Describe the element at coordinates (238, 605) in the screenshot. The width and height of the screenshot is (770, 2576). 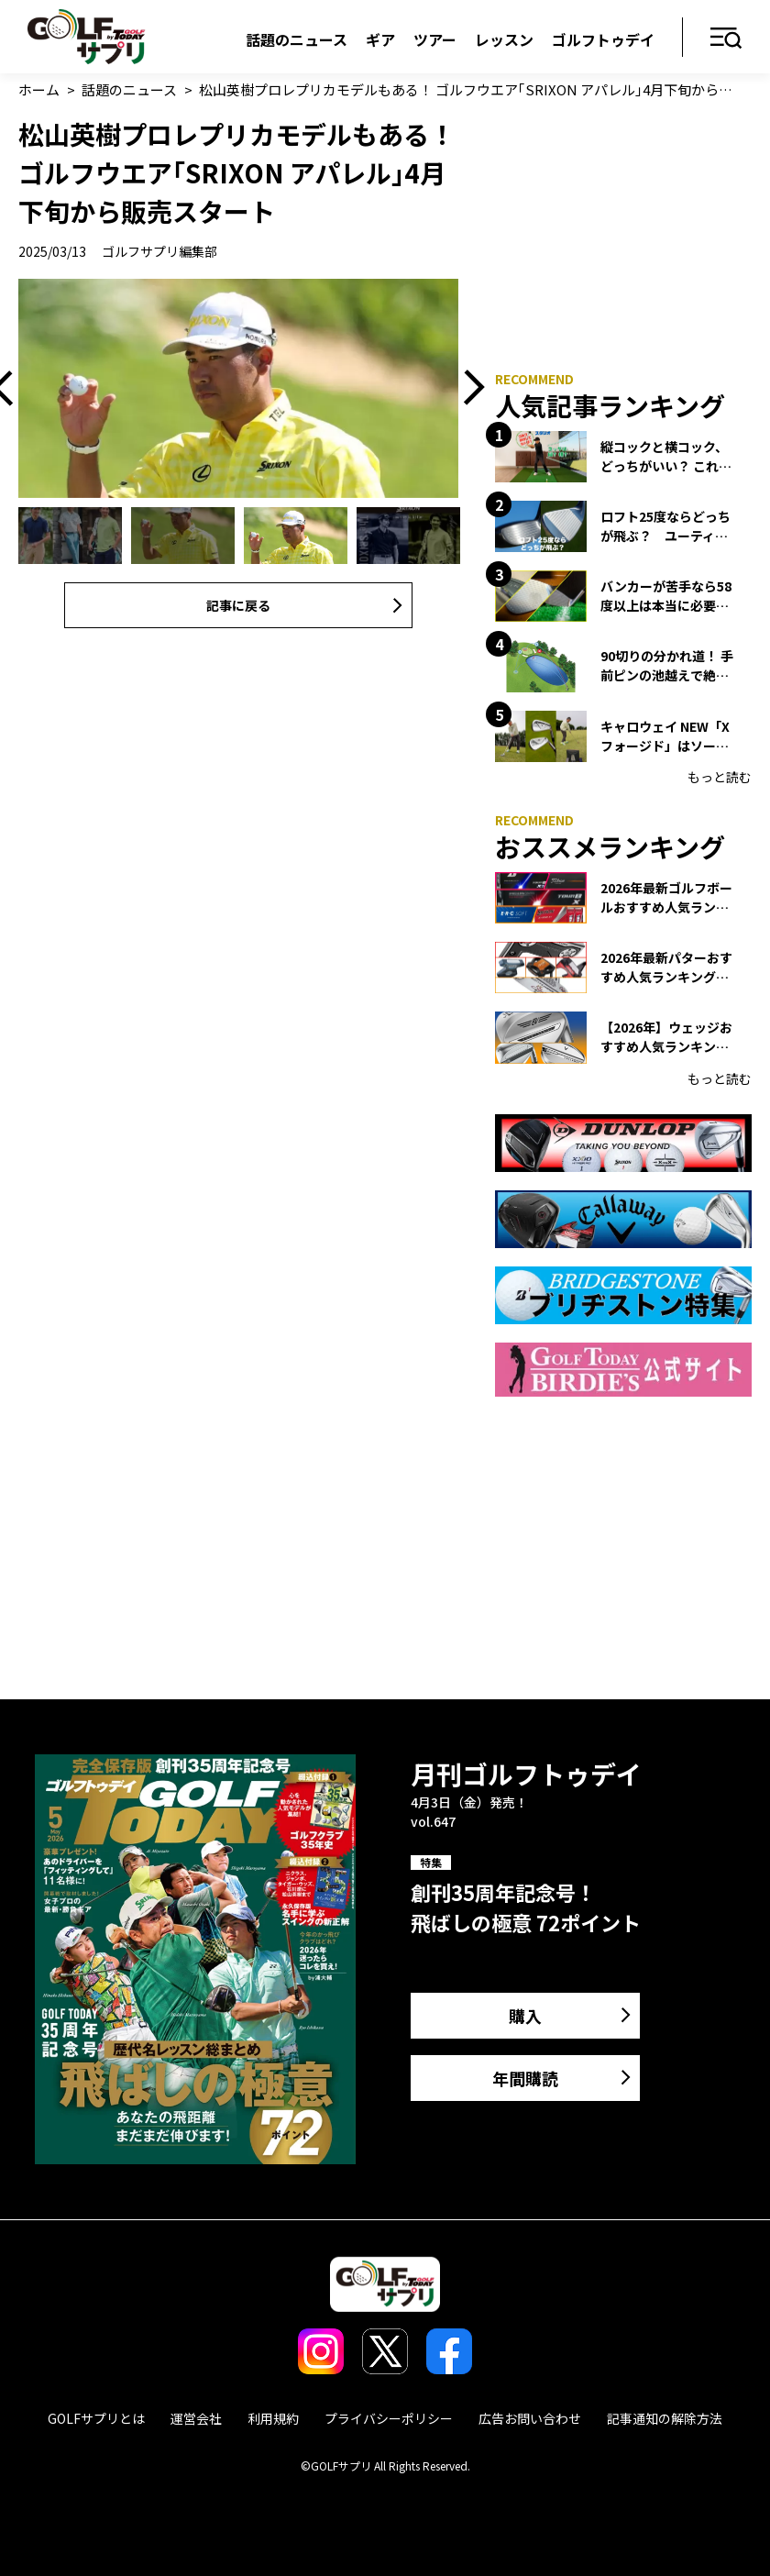
I see `記事に戻る` at that location.